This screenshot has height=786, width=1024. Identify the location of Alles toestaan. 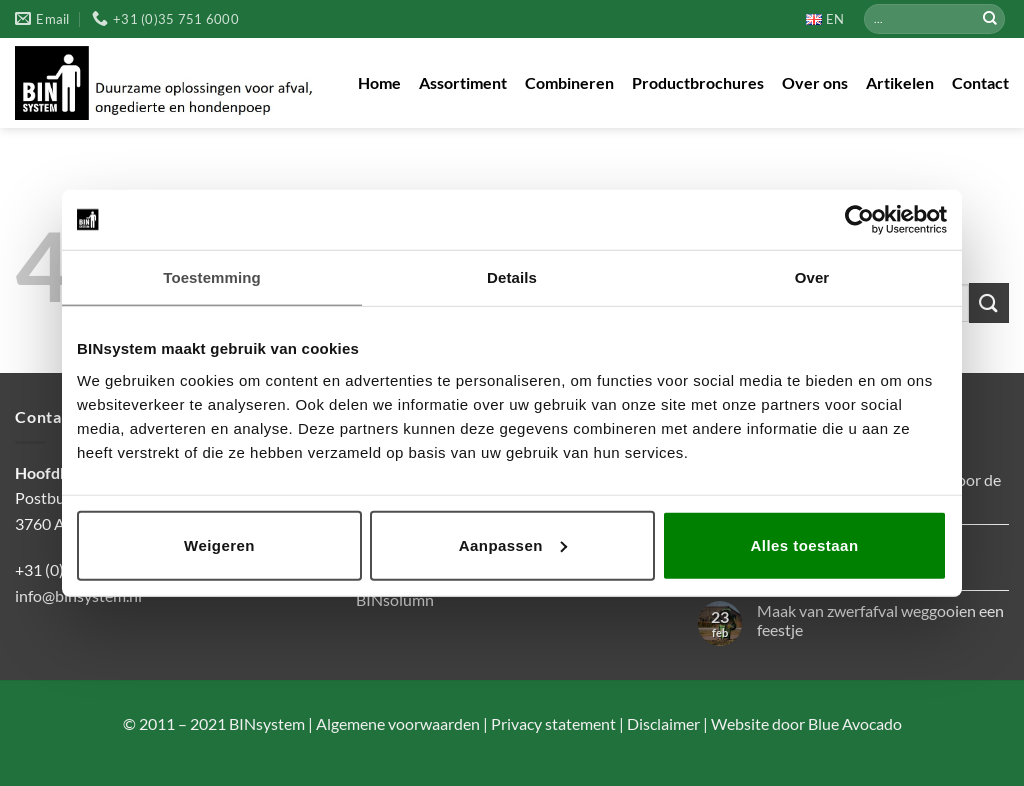
(804, 544).